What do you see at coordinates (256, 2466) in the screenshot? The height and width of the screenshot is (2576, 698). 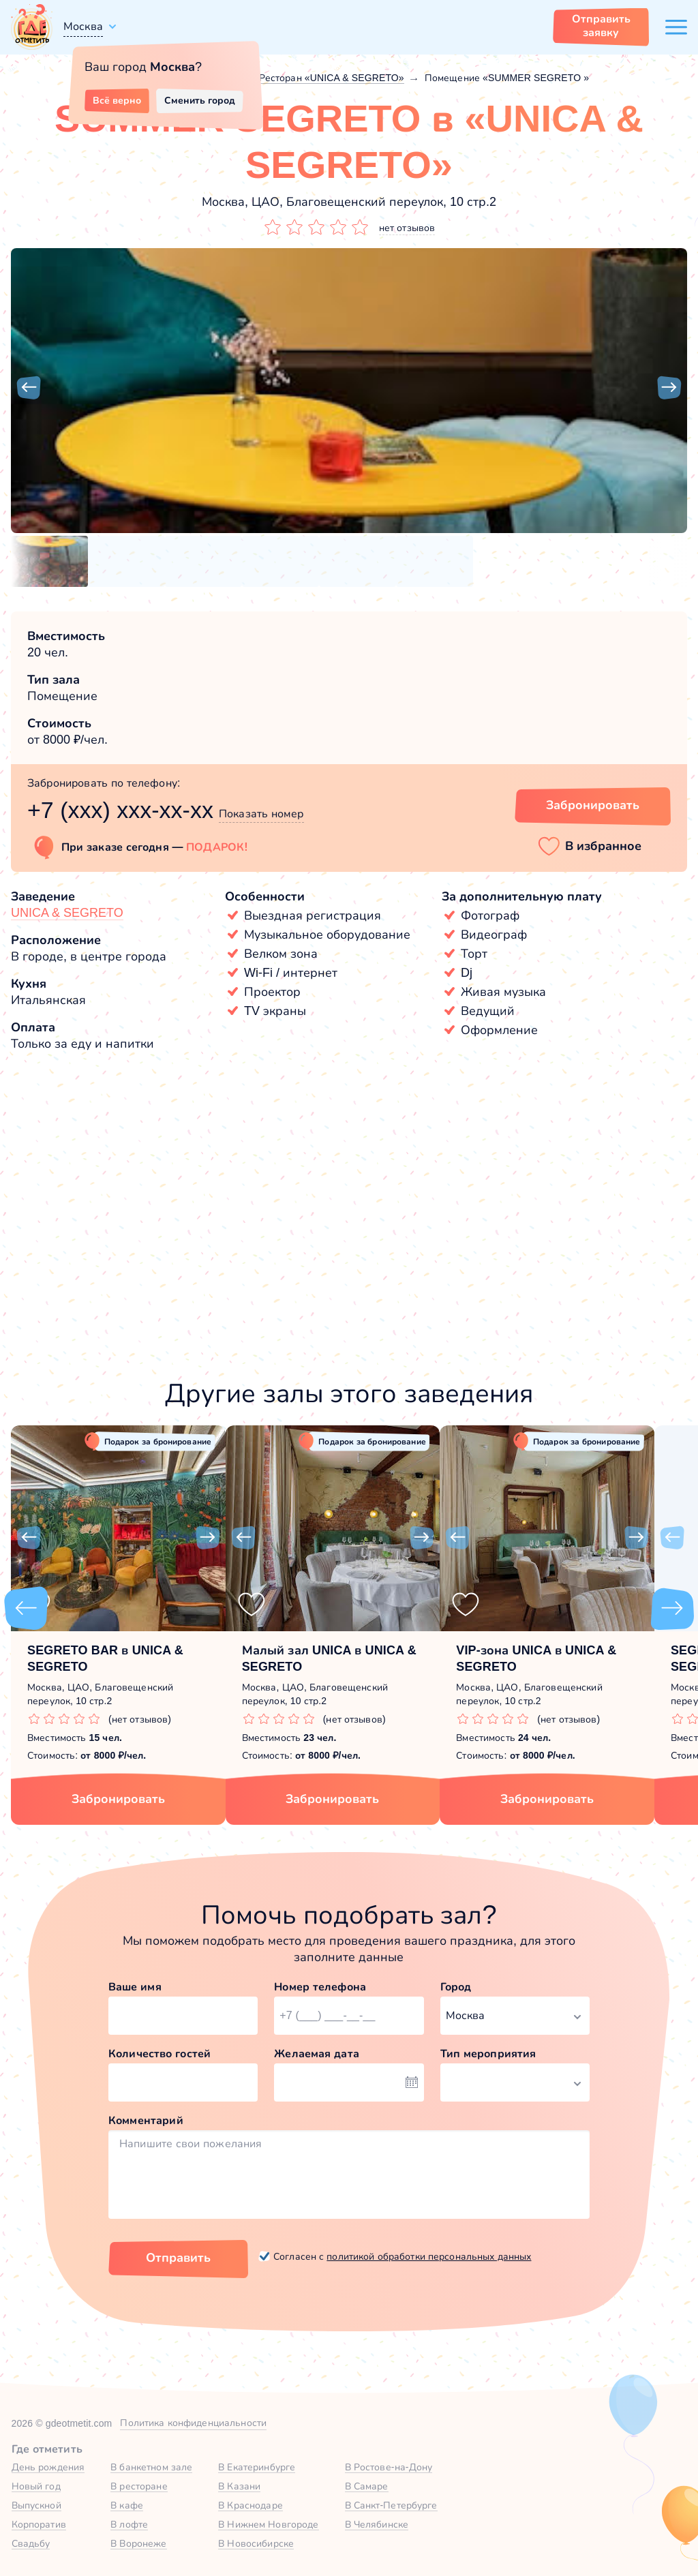 I see `В Екатеринбурге` at bounding box center [256, 2466].